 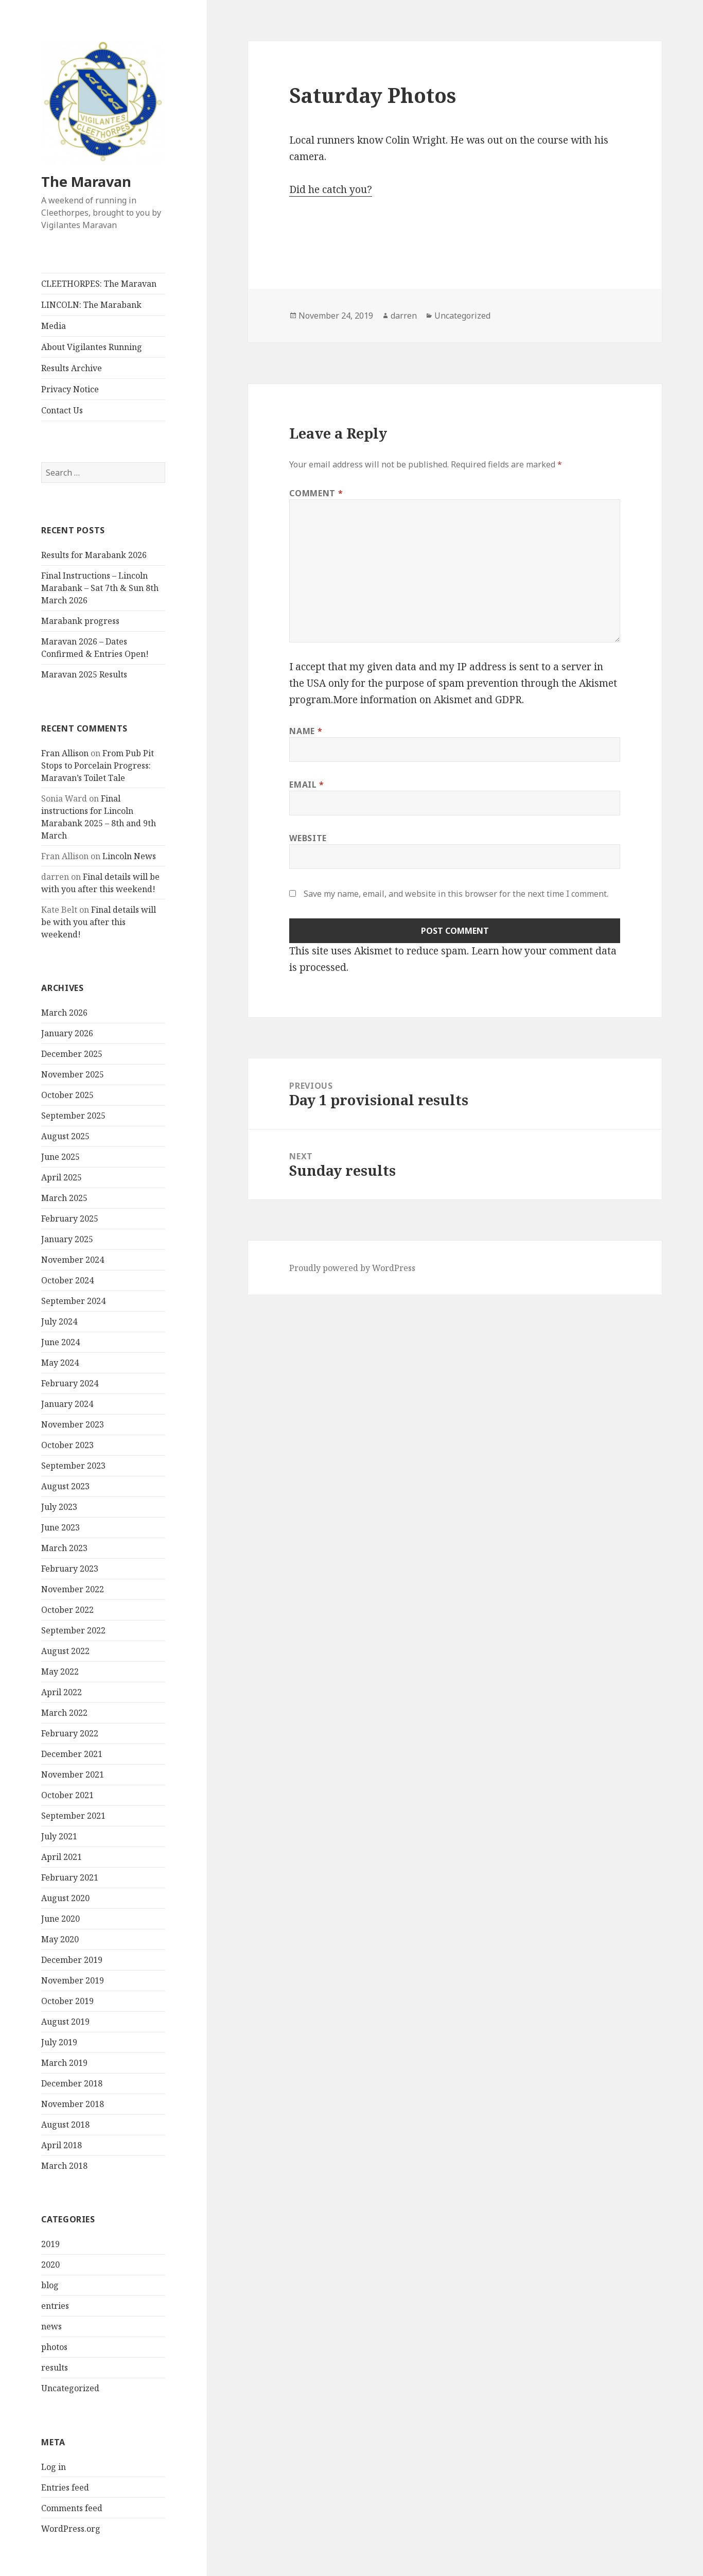 I want to click on Final details will be with you after this weekend!, so click(x=98, y=922).